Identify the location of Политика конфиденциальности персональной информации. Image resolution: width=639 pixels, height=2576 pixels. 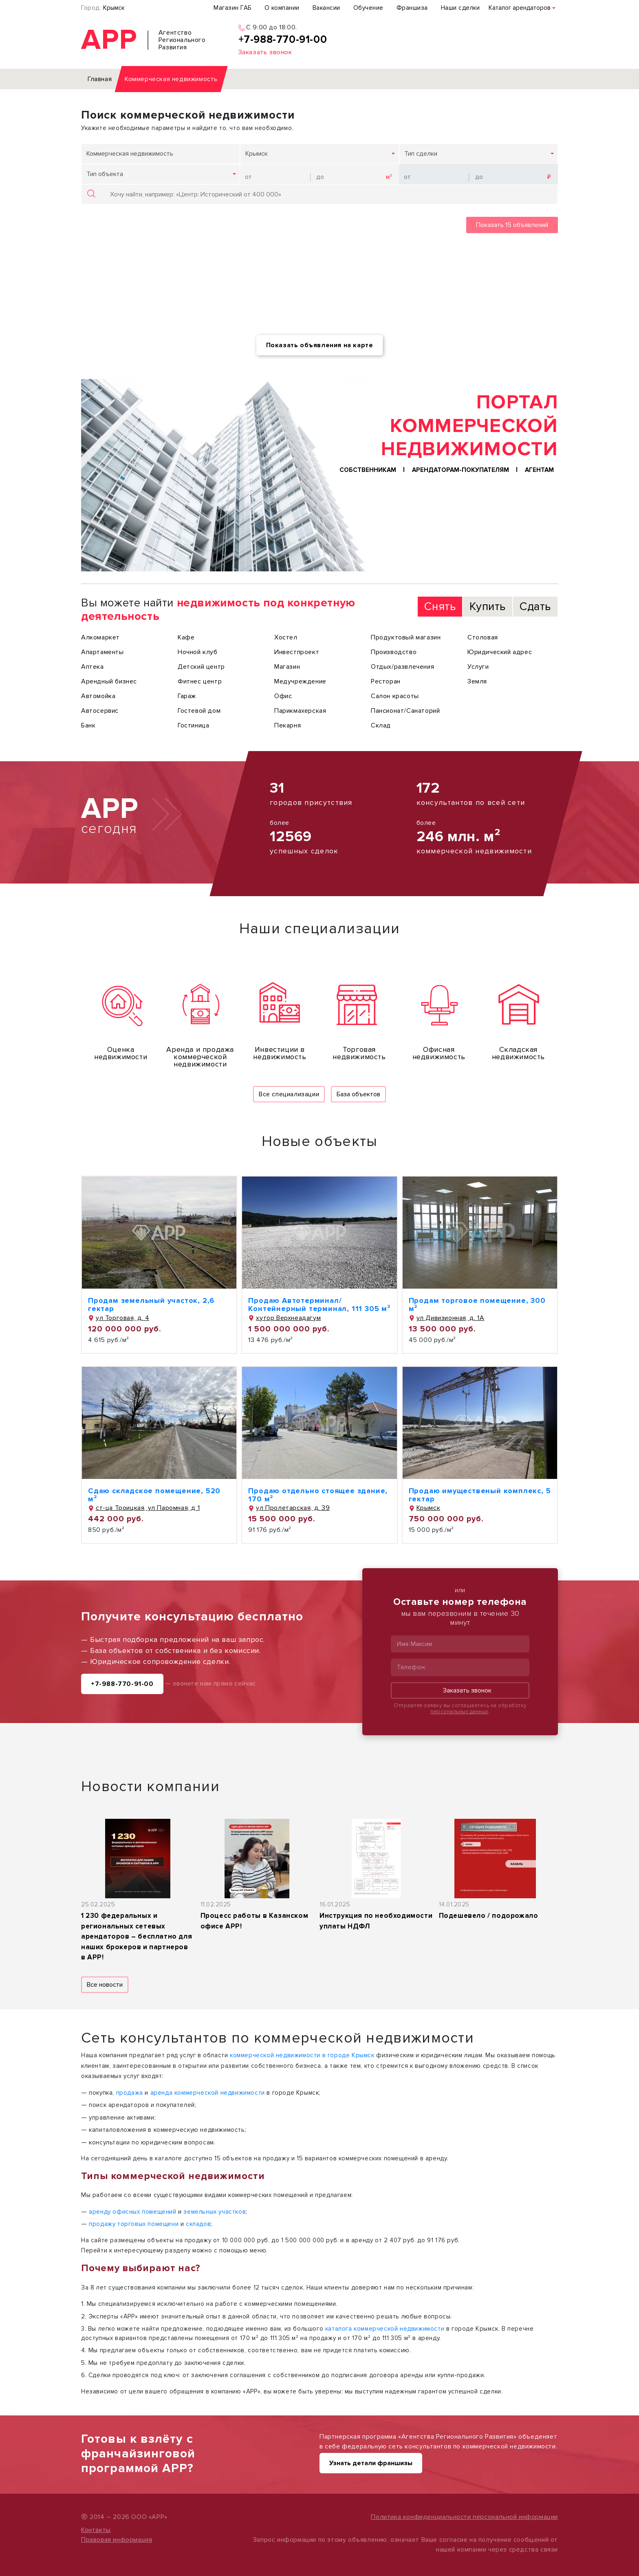
(464, 2517).